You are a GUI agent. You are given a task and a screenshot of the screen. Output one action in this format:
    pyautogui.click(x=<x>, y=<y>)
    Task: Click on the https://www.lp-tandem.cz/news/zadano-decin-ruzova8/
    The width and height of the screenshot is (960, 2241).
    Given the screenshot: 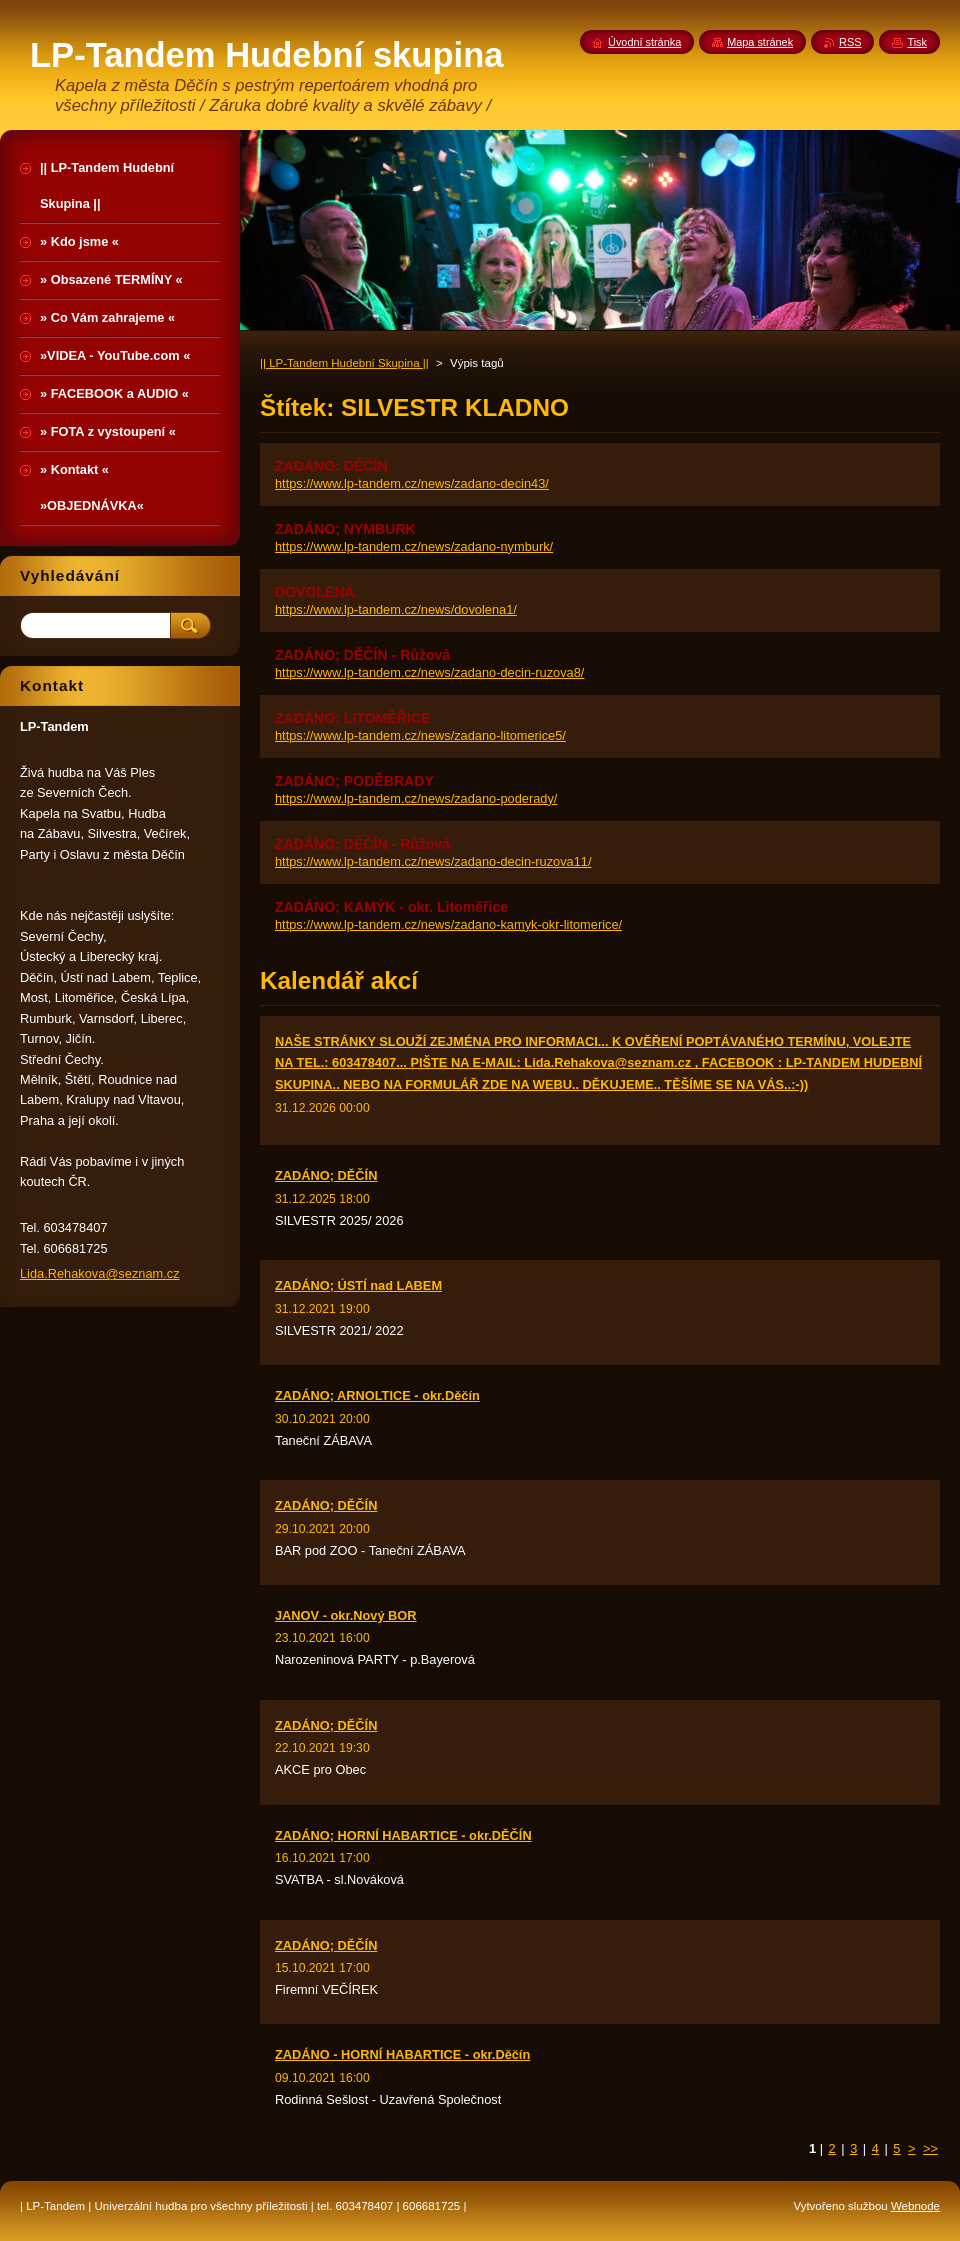 What is the action you would take?
    pyautogui.click(x=429, y=672)
    